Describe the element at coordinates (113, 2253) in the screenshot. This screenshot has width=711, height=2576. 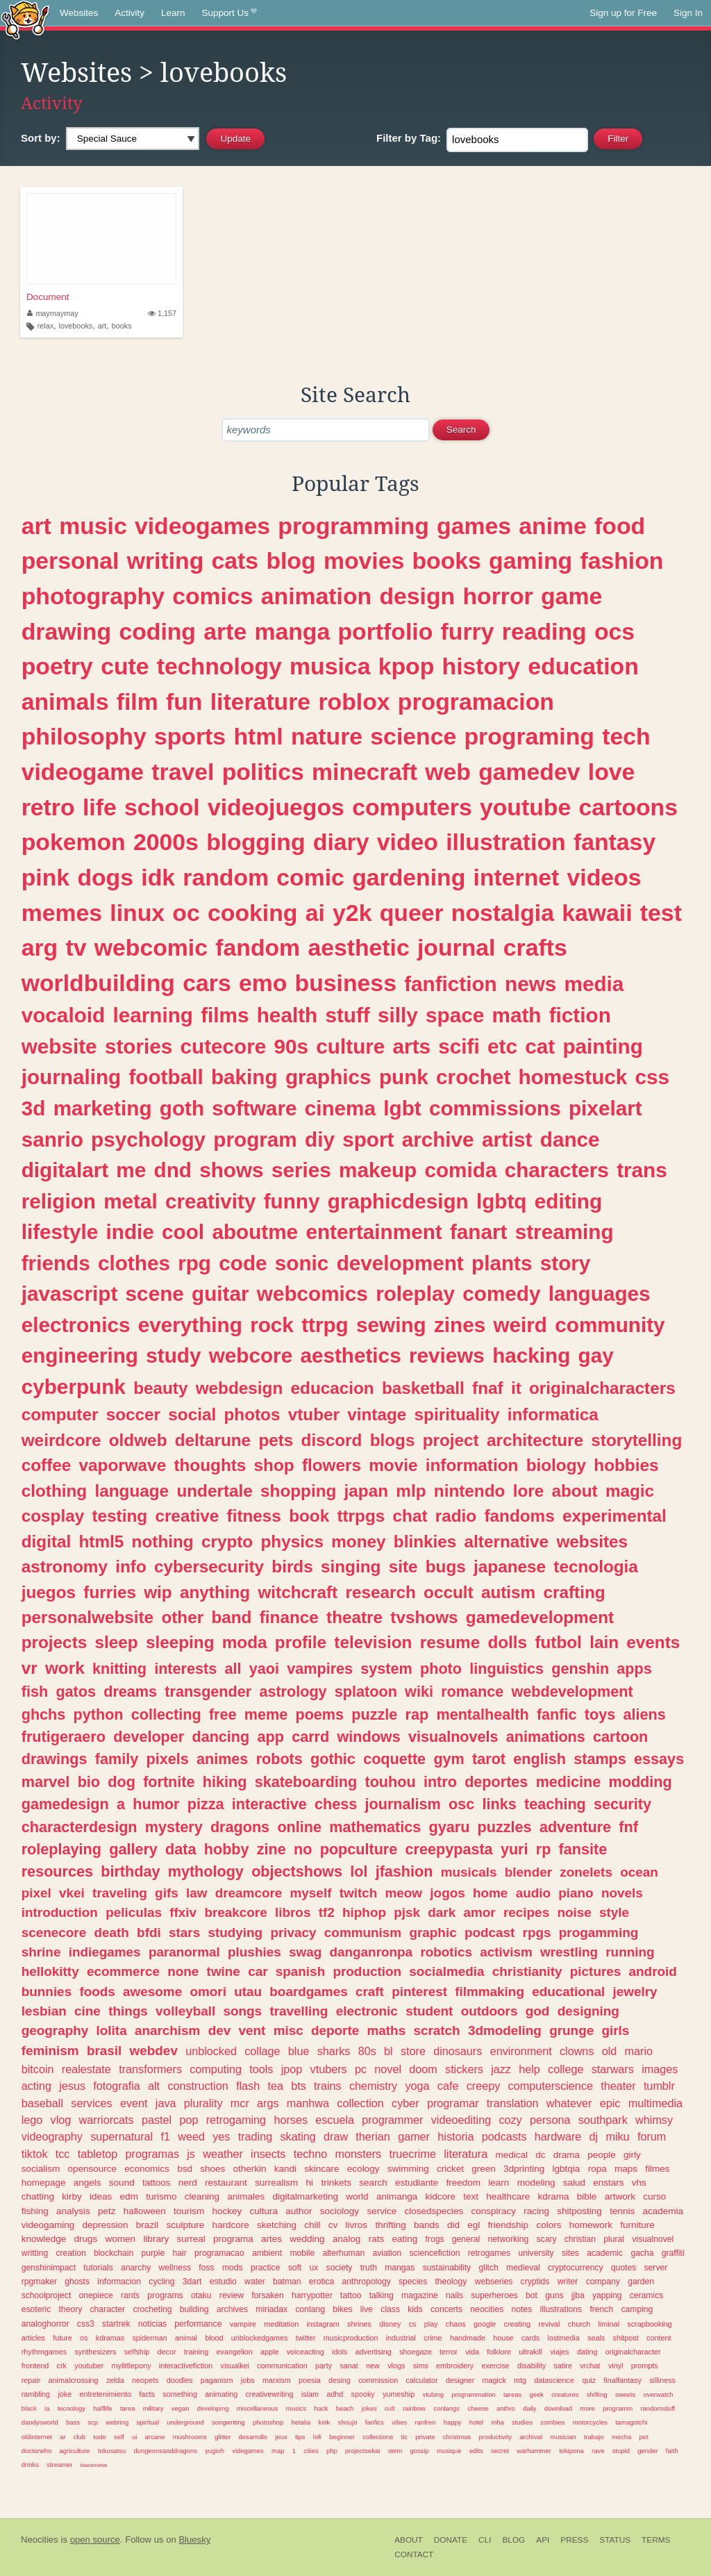
I see `blockchain` at that location.